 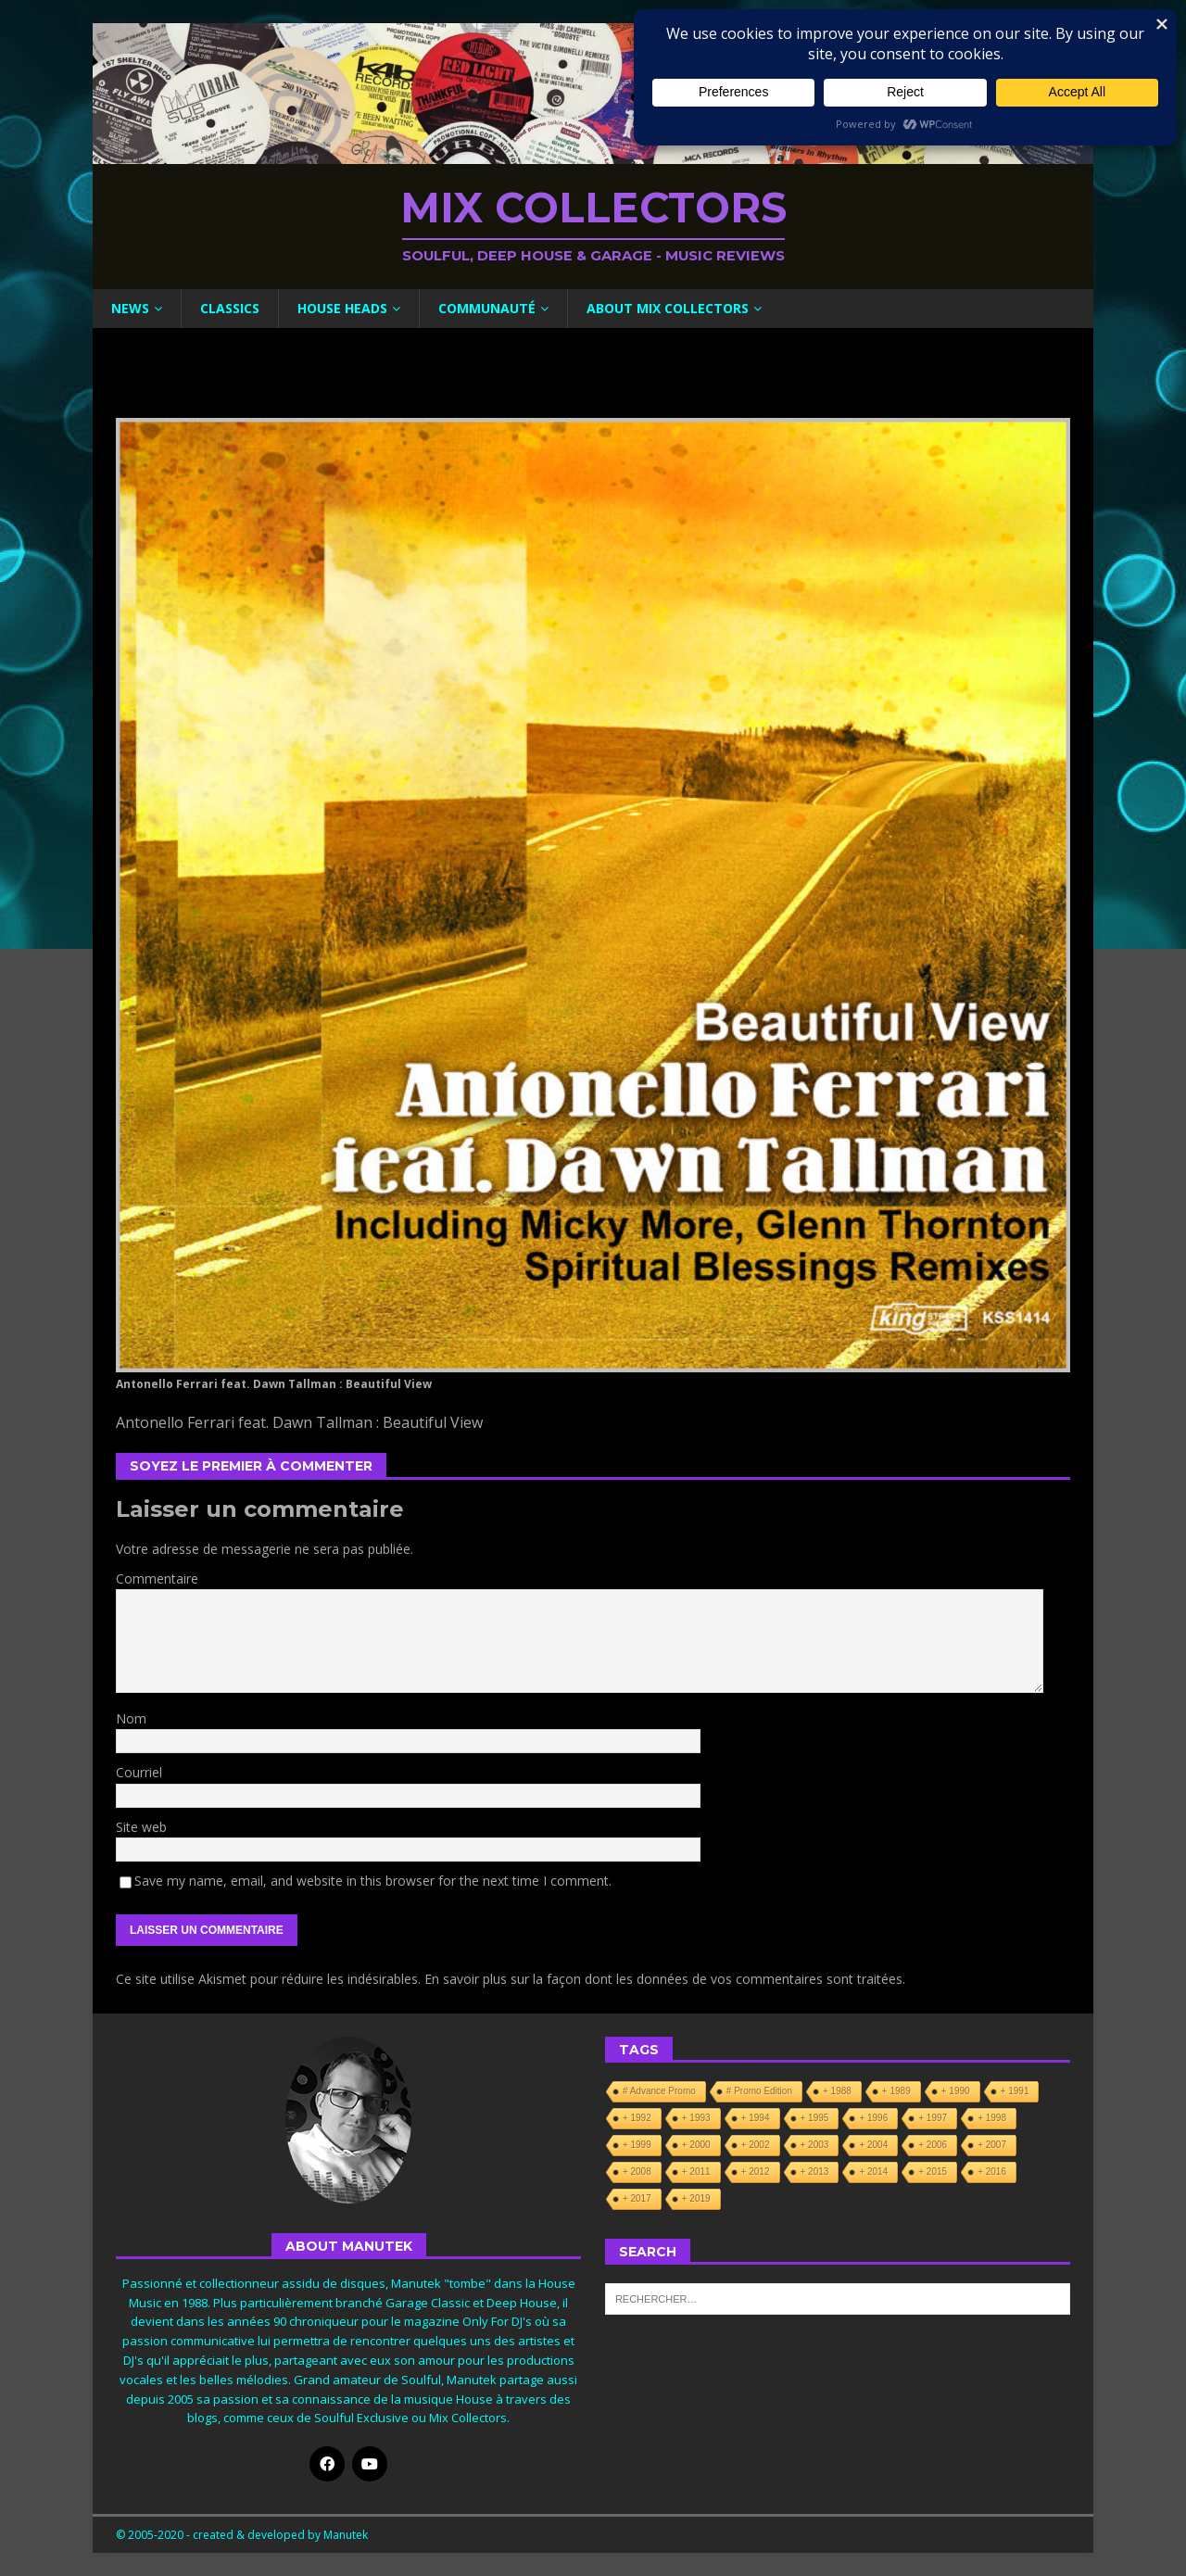 What do you see at coordinates (696, 2118) in the screenshot?
I see `+ 1993` at bounding box center [696, 2118].